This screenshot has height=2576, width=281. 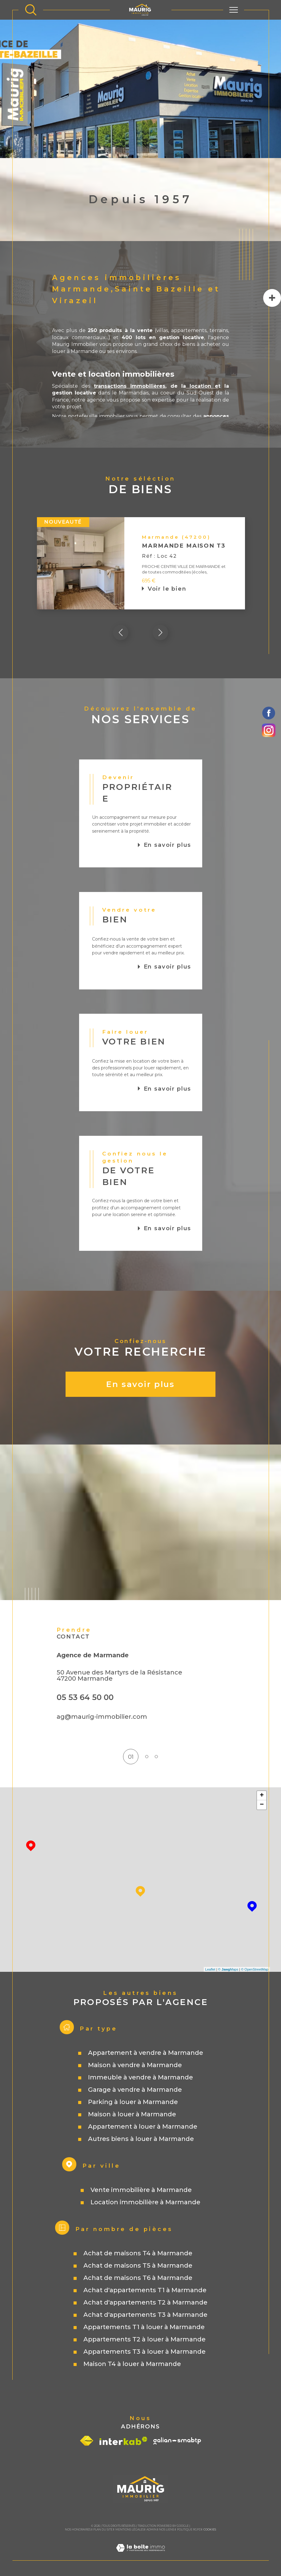 I want to click on Admin, so click(x=152, y=2529).